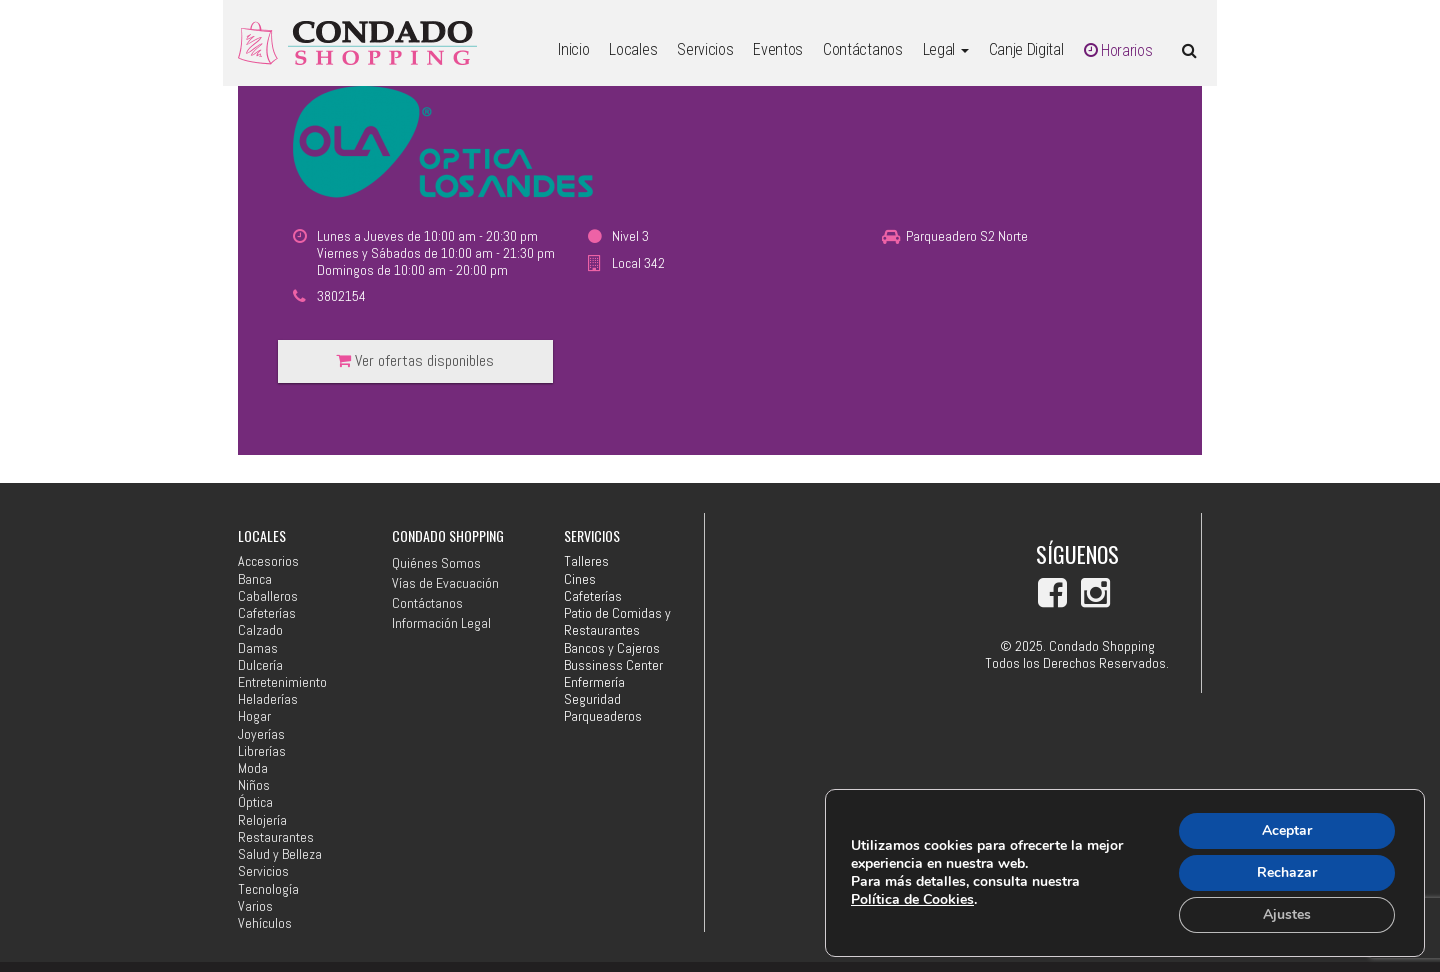 The height and width of the screenshot is (972, 1440). I want to click on Hogar, so click(254, 716).